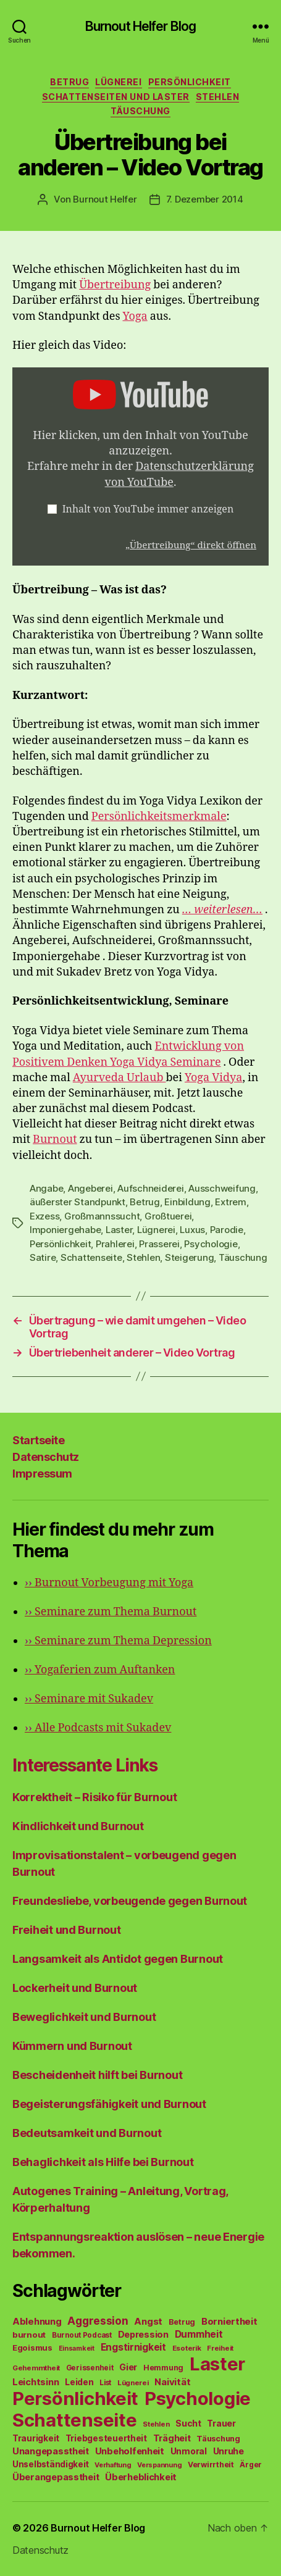  I want to click on Betrug, so click(69, 82).